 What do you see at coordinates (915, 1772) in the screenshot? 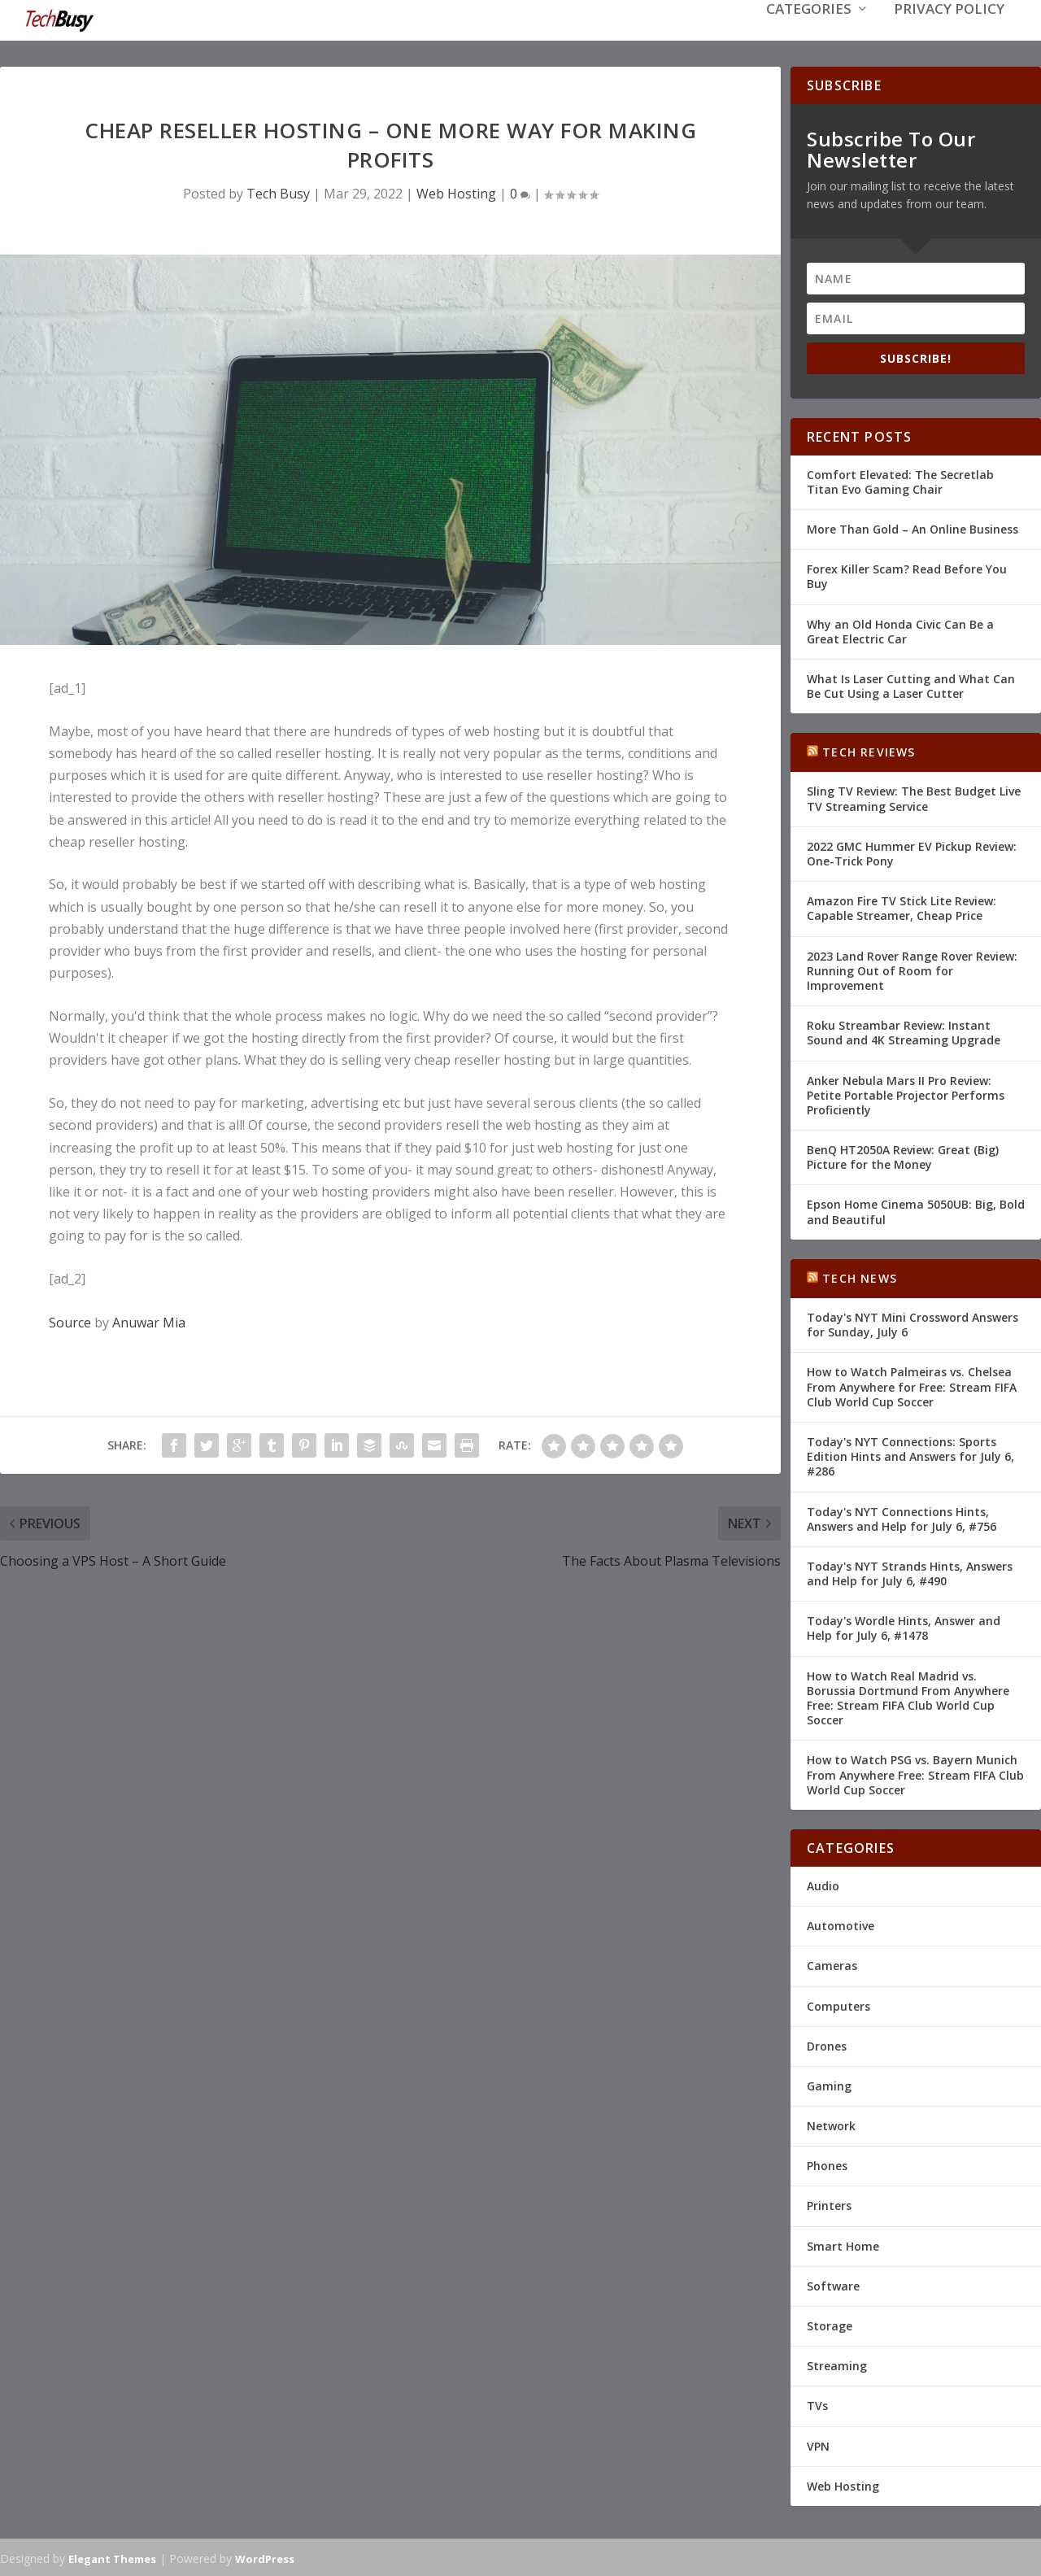
I see `How to Watch PSG vs. Bayern Munich From Anywhere Free: Stream FIFA Club World Cup Soccer` at bounding box center [915, 1772].